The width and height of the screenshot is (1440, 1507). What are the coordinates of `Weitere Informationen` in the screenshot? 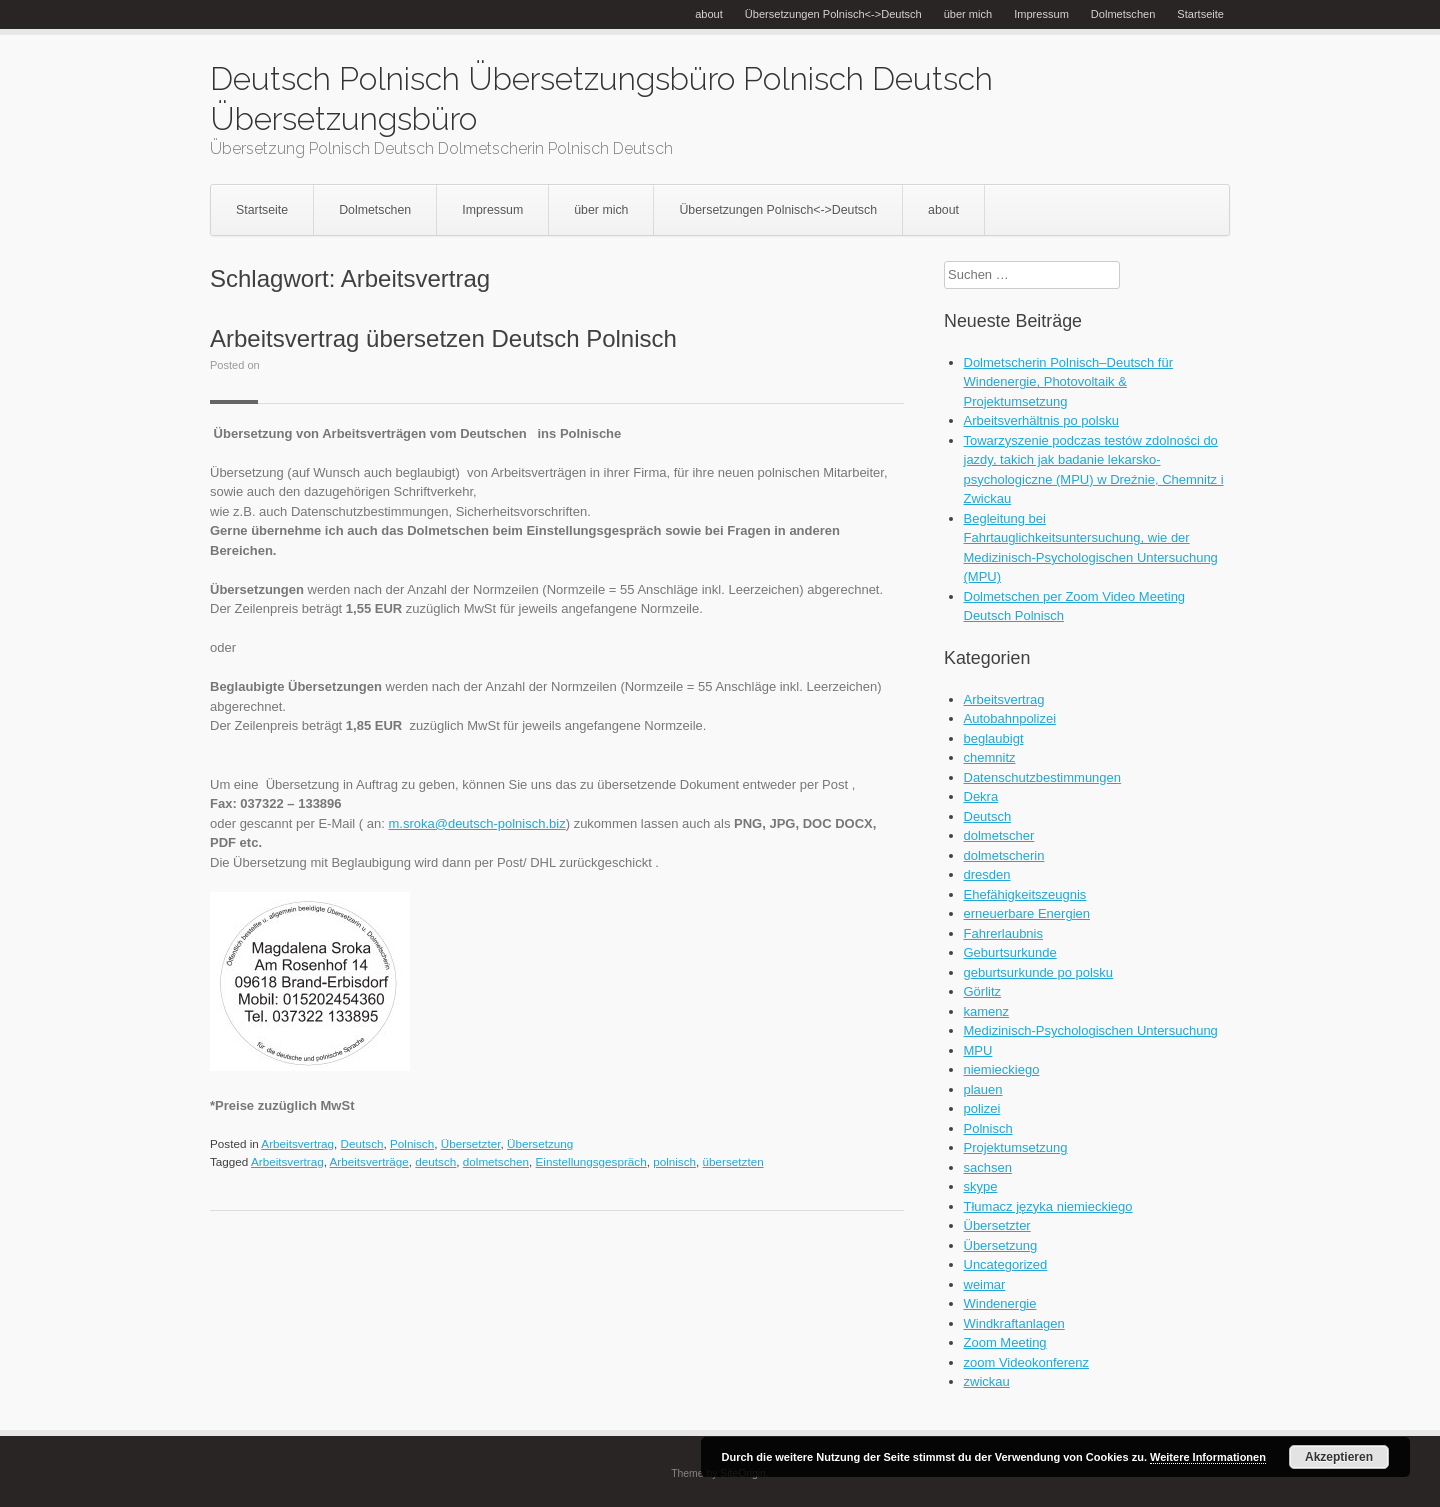 It's located at (1208, 1457).